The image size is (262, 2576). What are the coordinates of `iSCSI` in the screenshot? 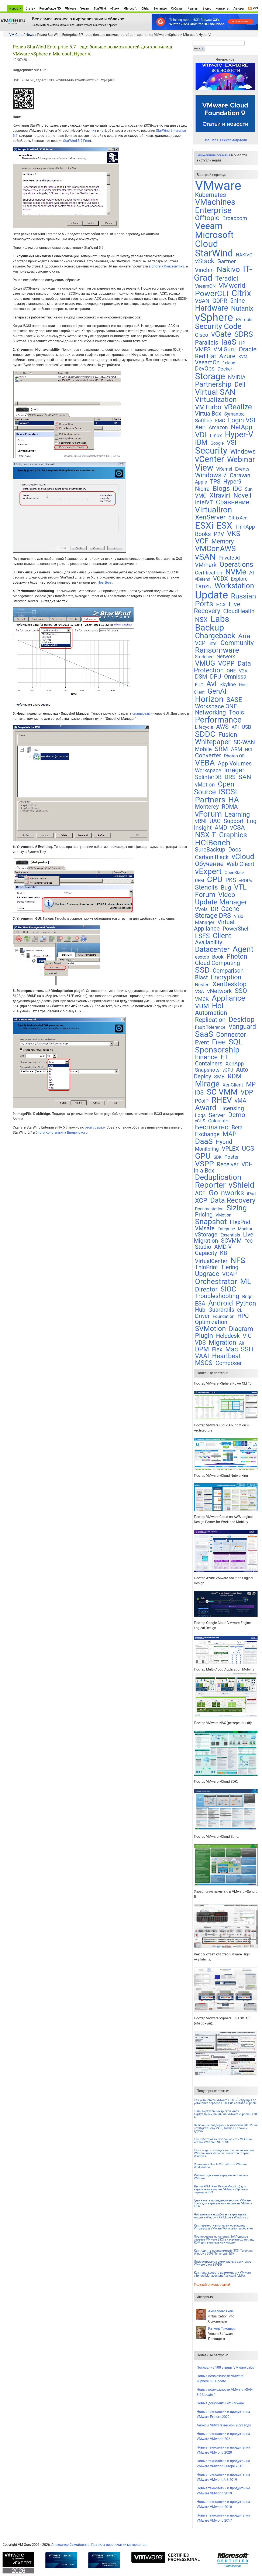 It's located at (228, 791).